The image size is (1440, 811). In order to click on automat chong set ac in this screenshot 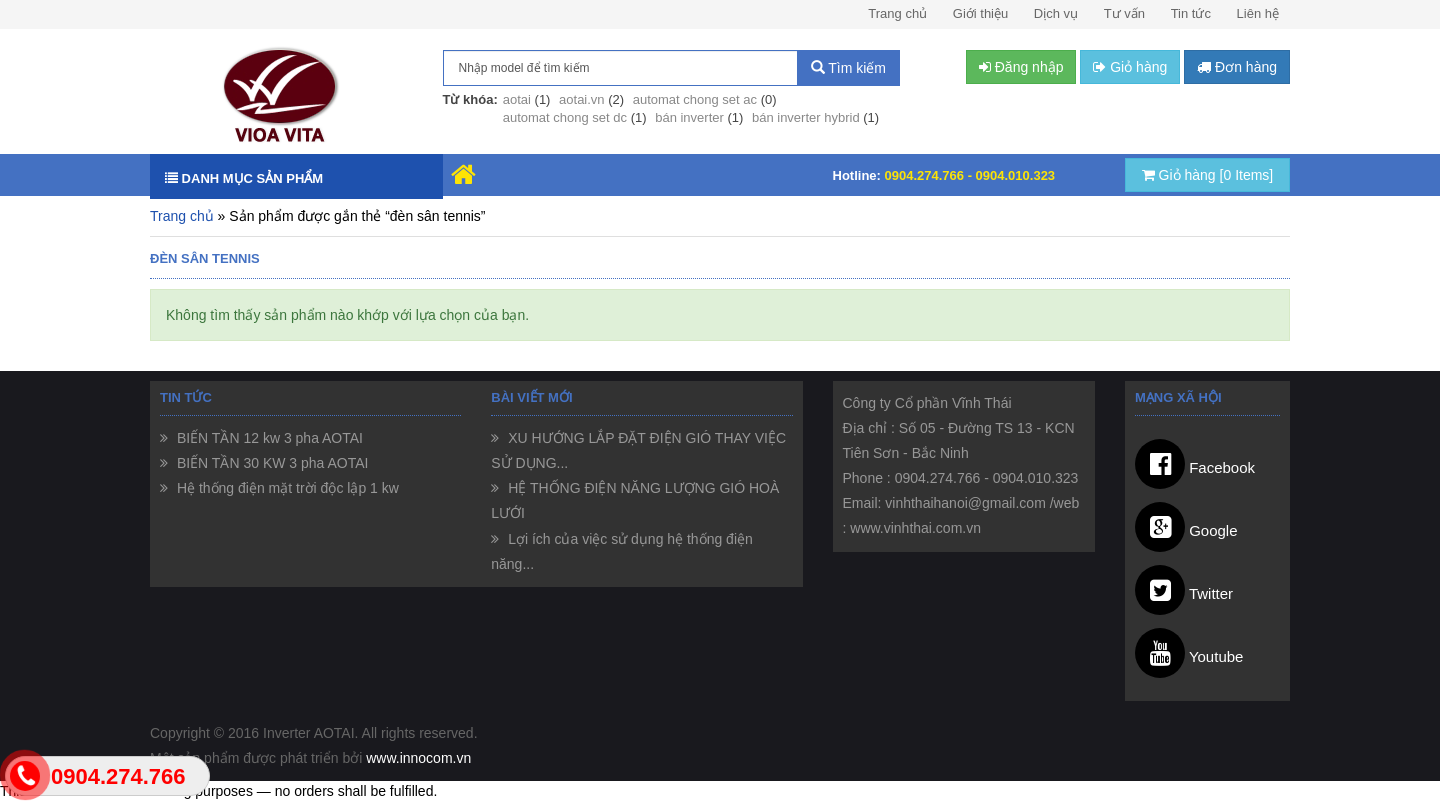, I will do `click(695, 99)`.